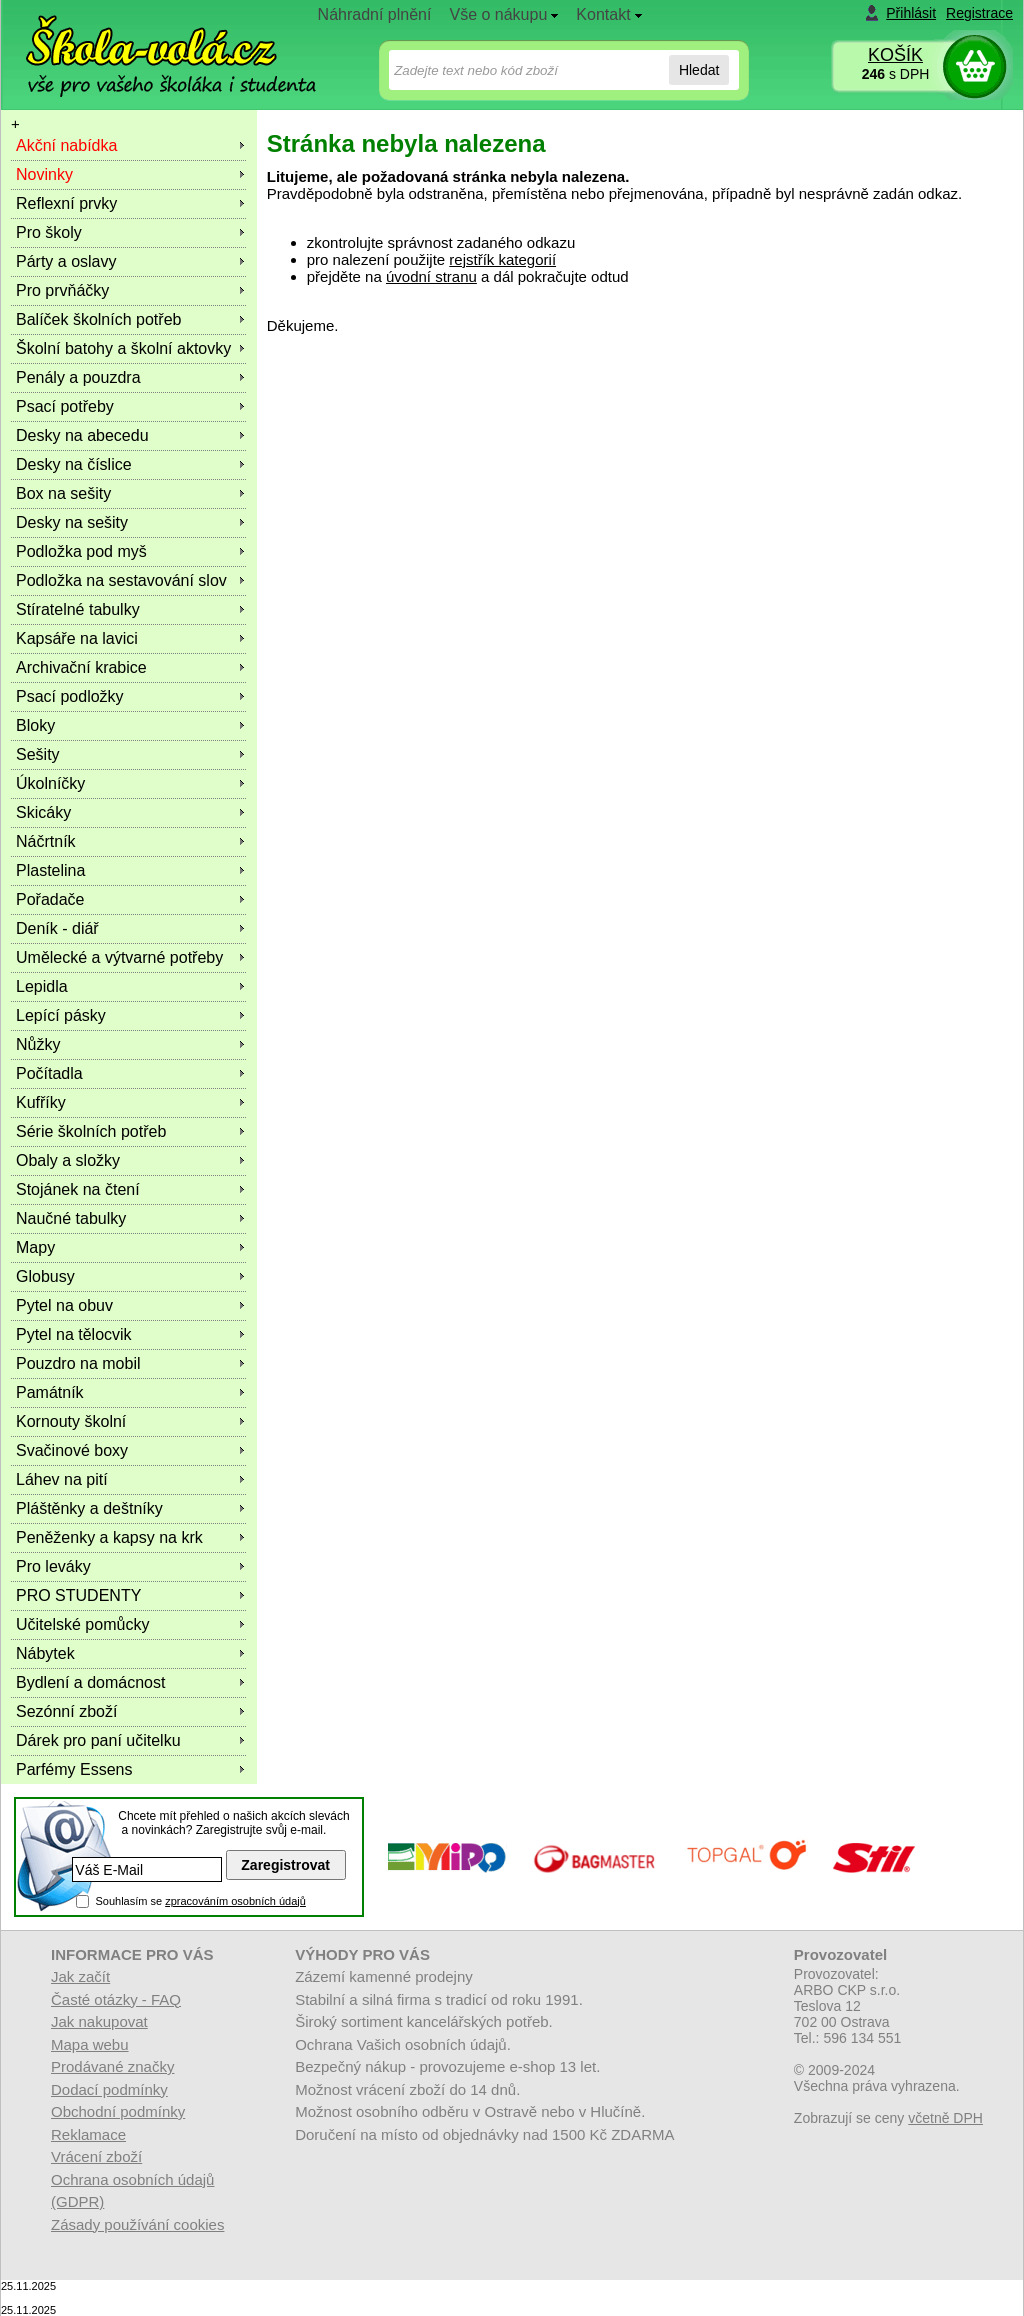  What do you see at coordinates (98, 1740) in the screenshot?
I see `Dárek pro paní učitelku` at bounding box center [98, 1740].